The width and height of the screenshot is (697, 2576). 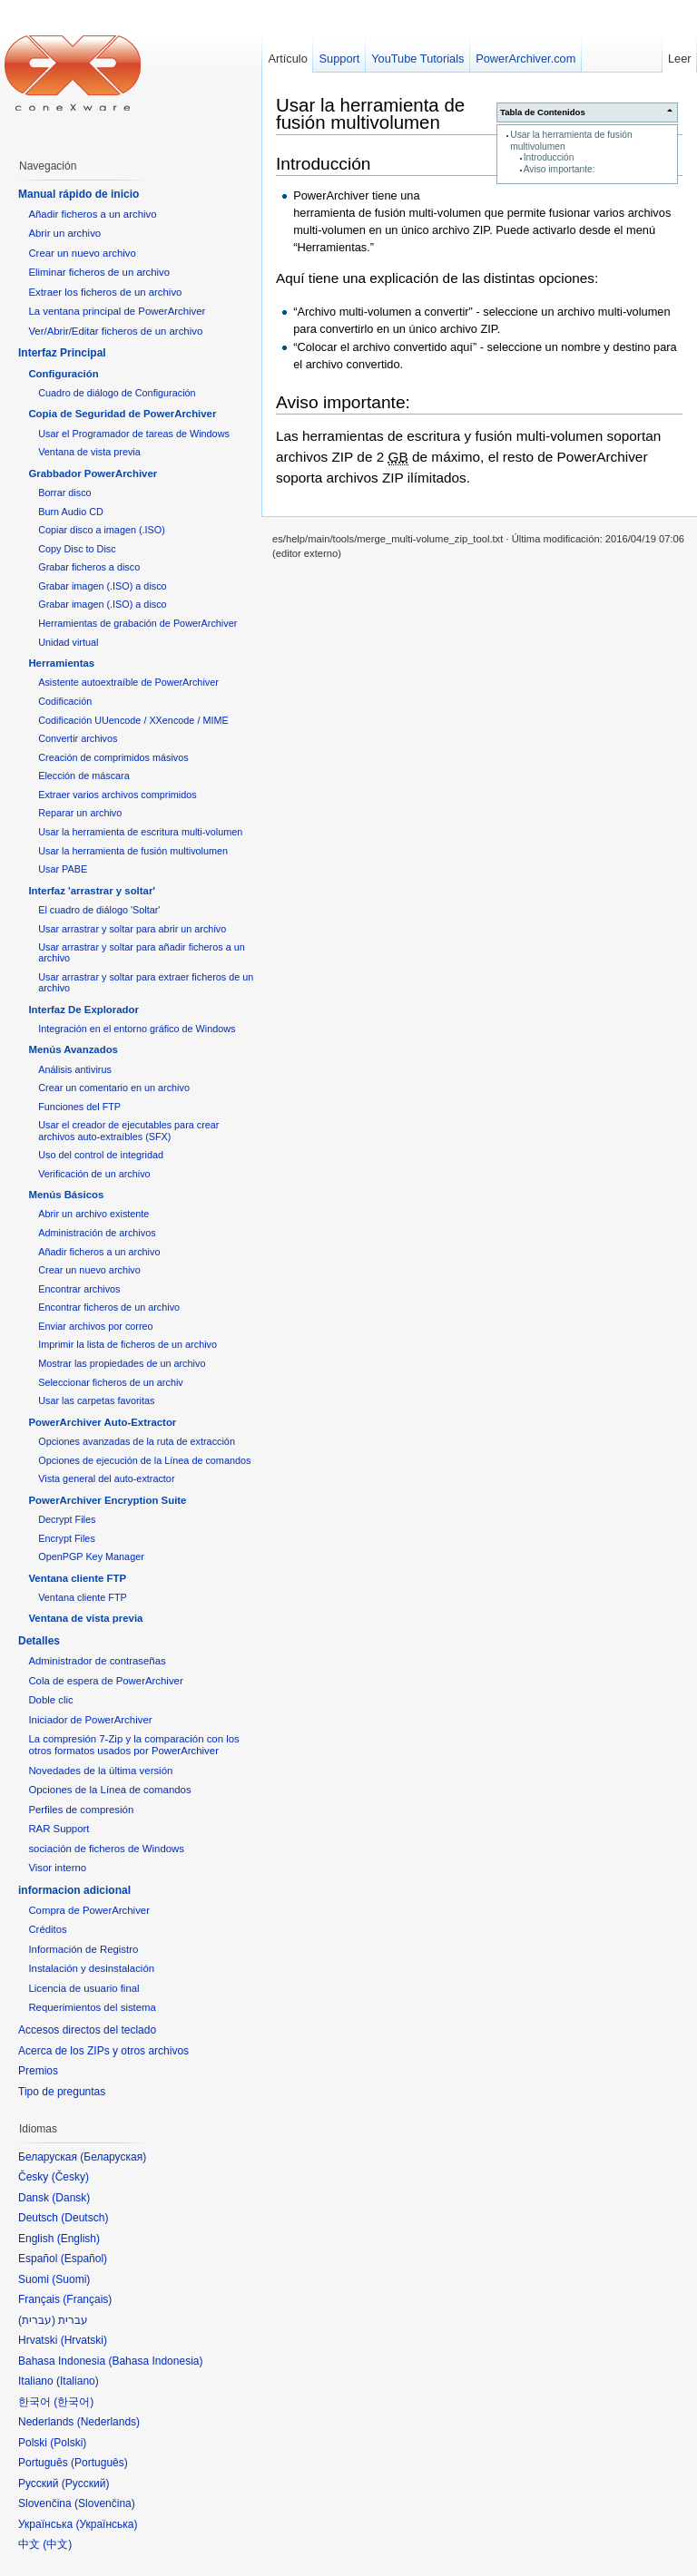 What do you see at coordinates (102, 586) in the screenshot?
I see `Grabar imagen (.ISO) a disco` at bounding box center [102, 586].